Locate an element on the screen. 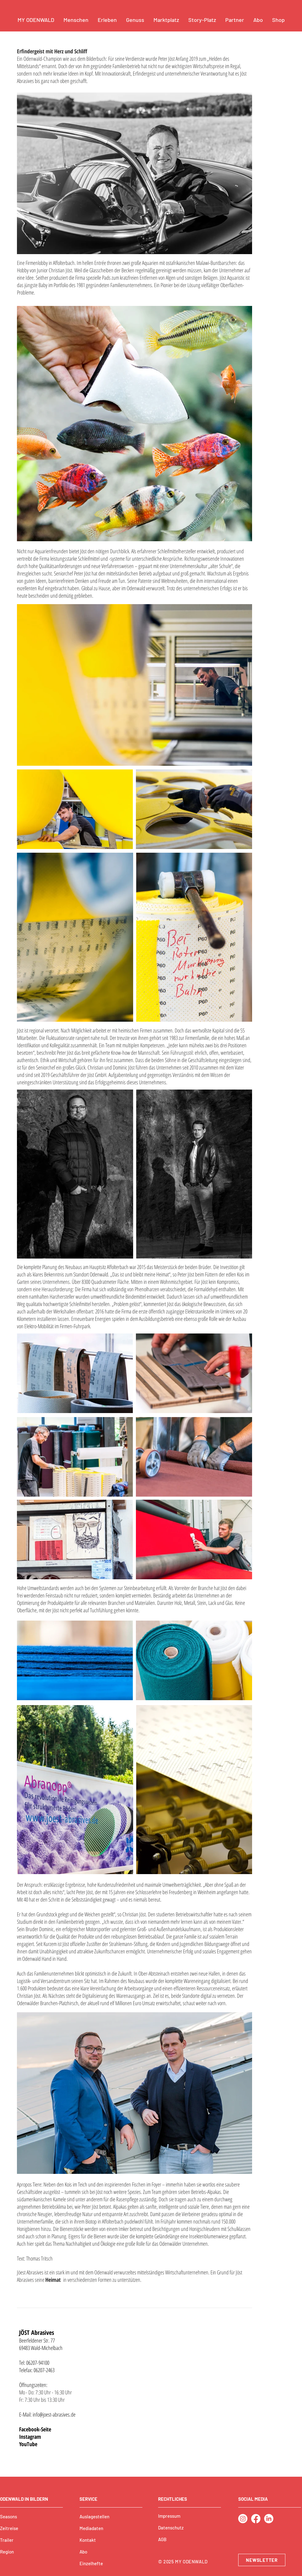 Image resolution: width=302 pixels, height=2576 pixels. Impressum is located at coordinates (169, 2516).